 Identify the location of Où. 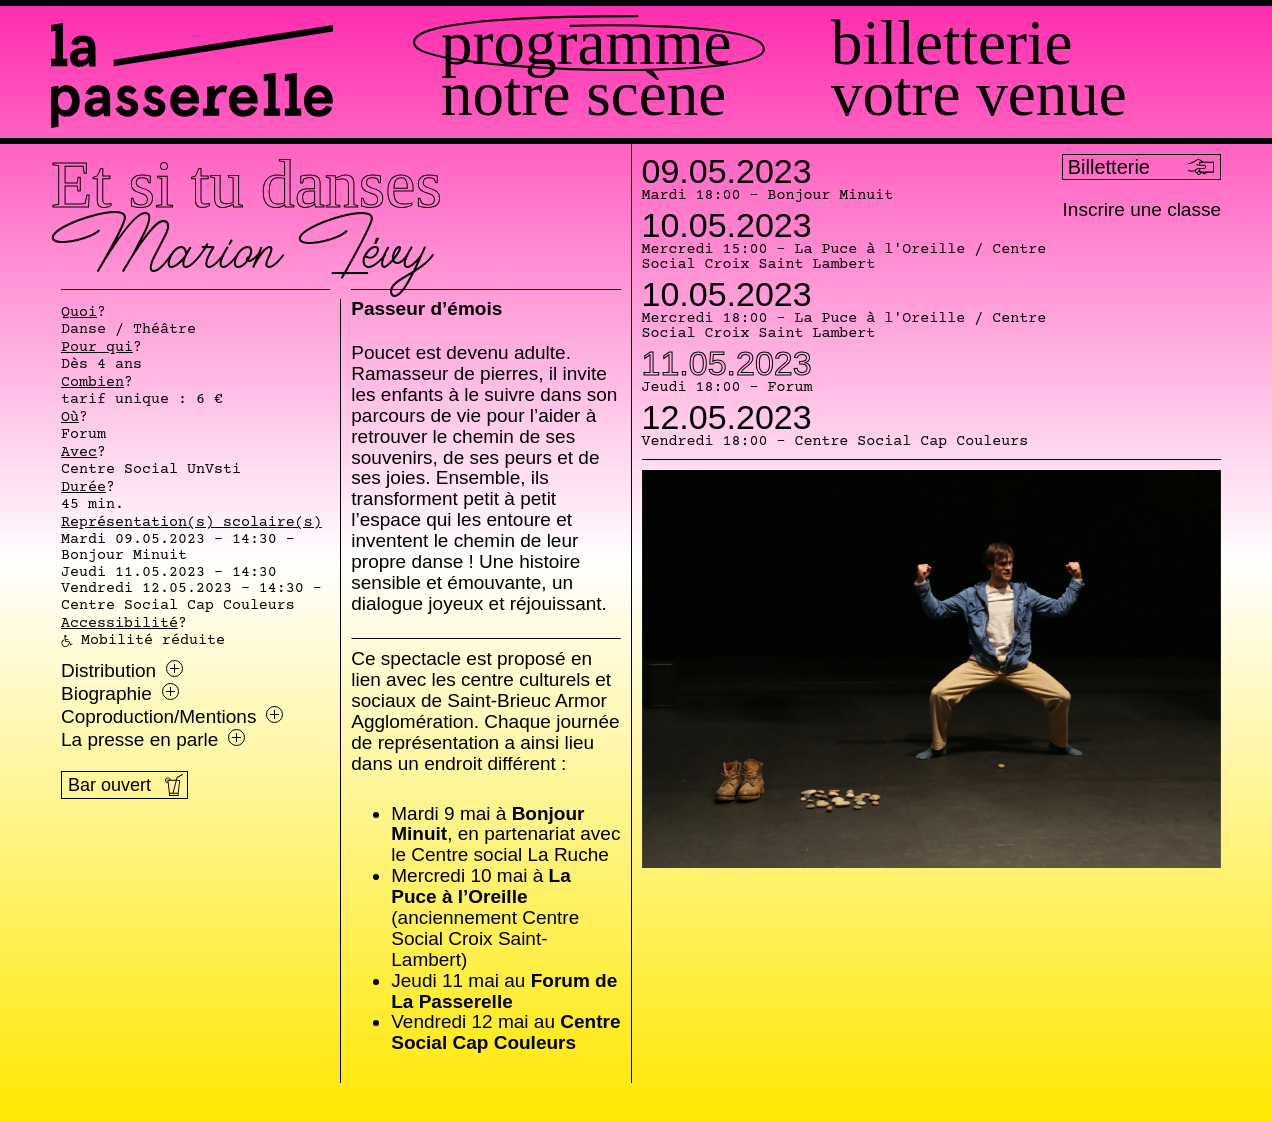
(70, 418).